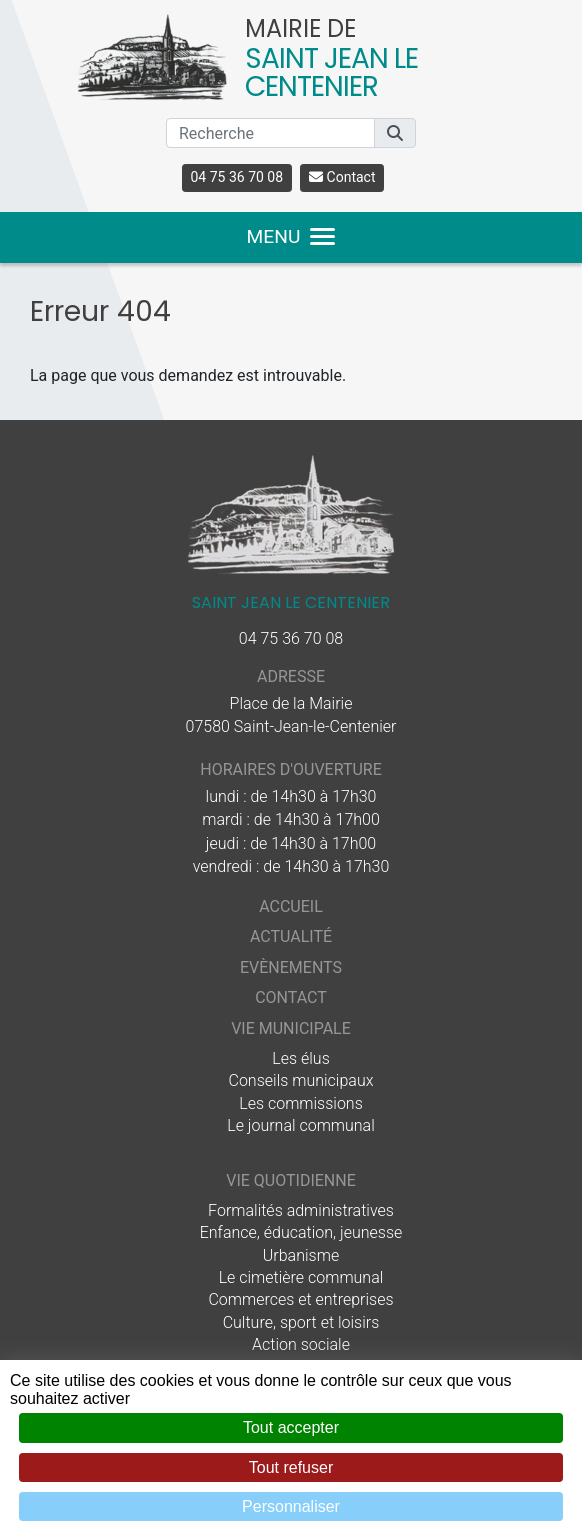 The width and height of the screenshot is (582, 1536). Describe the element at coordinates (291, 1427) in the screenshot. I see `Tout accepter` at that location.